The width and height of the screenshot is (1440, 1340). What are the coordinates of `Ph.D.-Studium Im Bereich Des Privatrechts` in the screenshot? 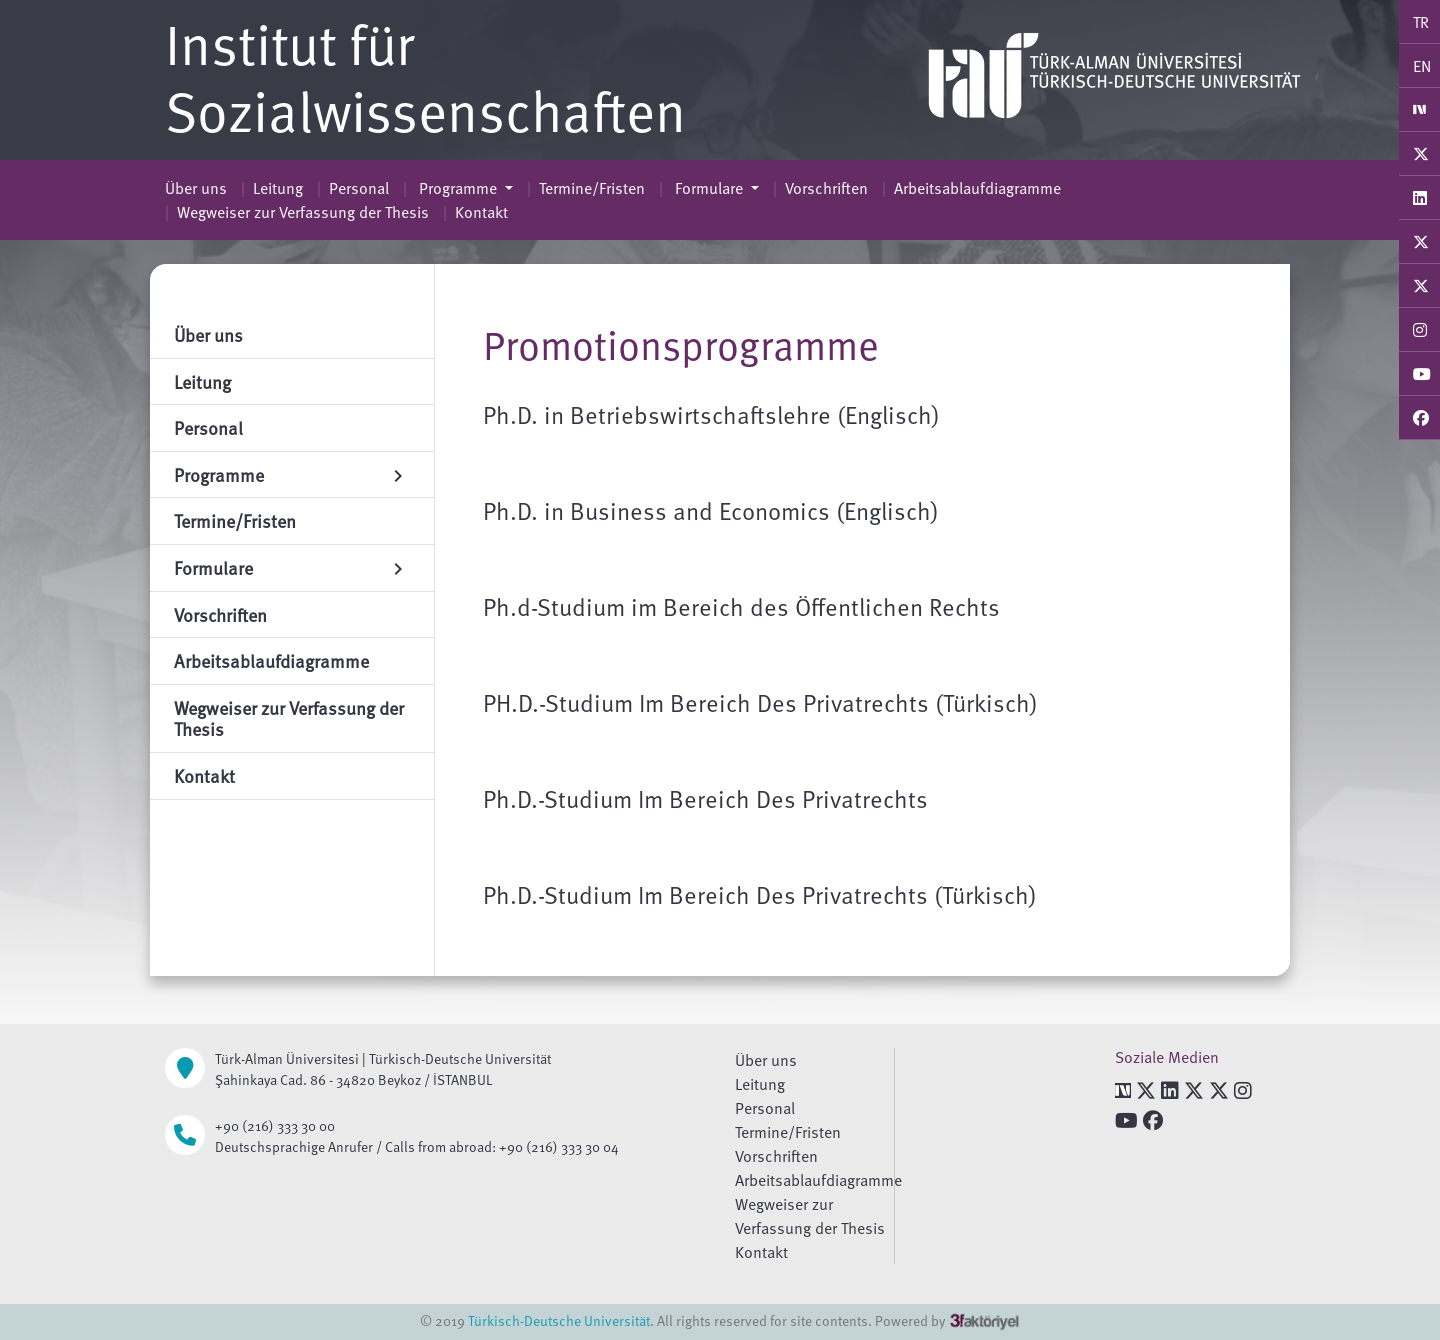 It's located at (705, 798).